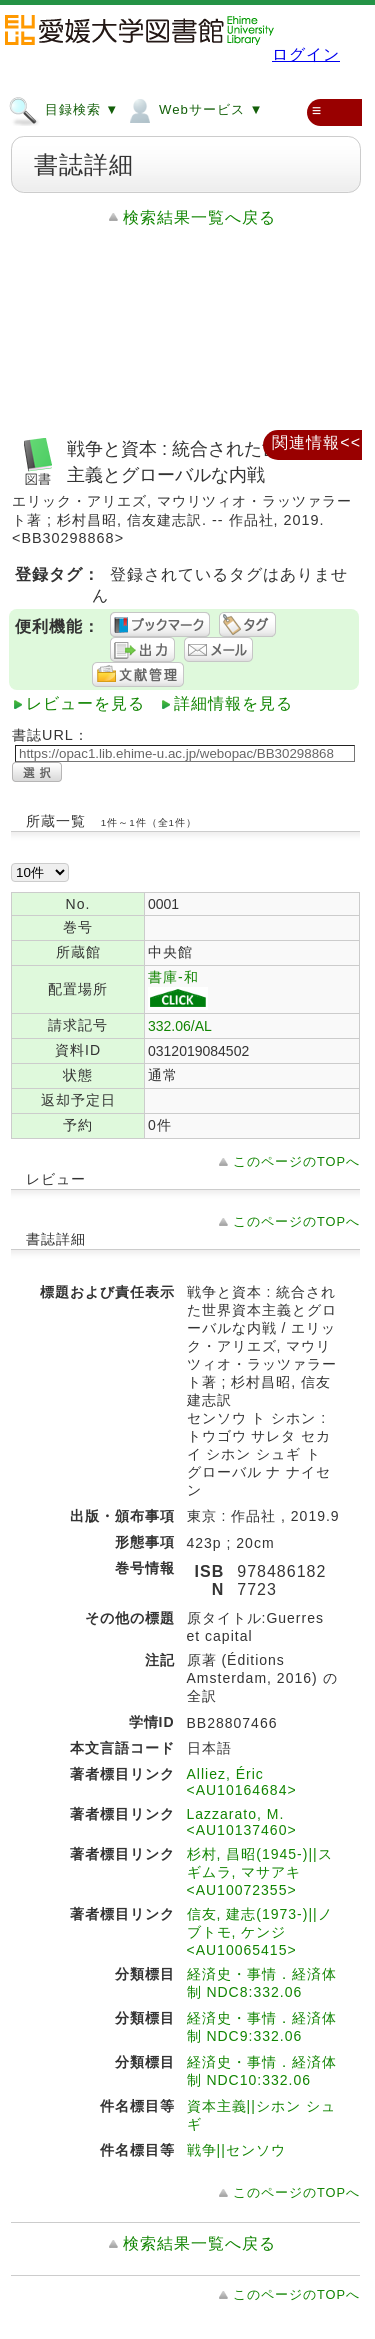 The width and height of the screenshot is (375, 2339). I want to click on このページのTOPへ, so click(296, 1161).